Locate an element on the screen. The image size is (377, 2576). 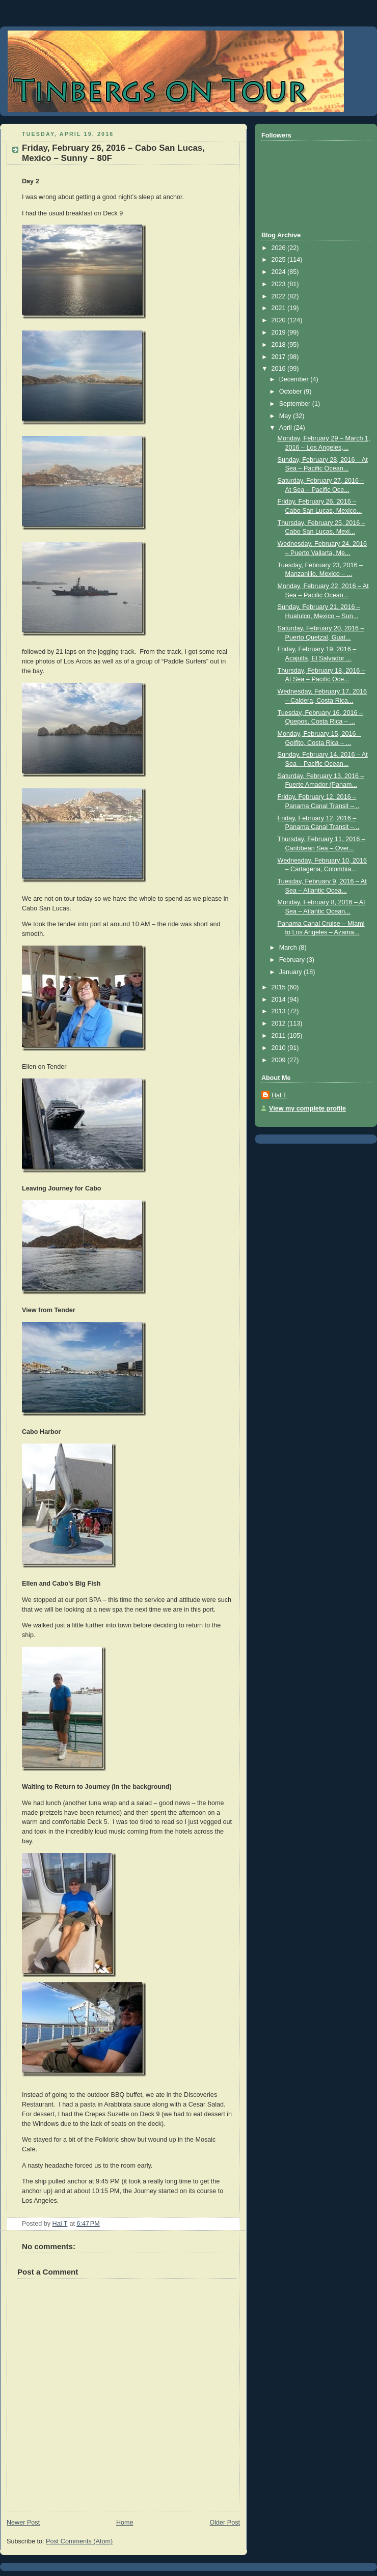
2011 is located at coordinates (280, 1035).